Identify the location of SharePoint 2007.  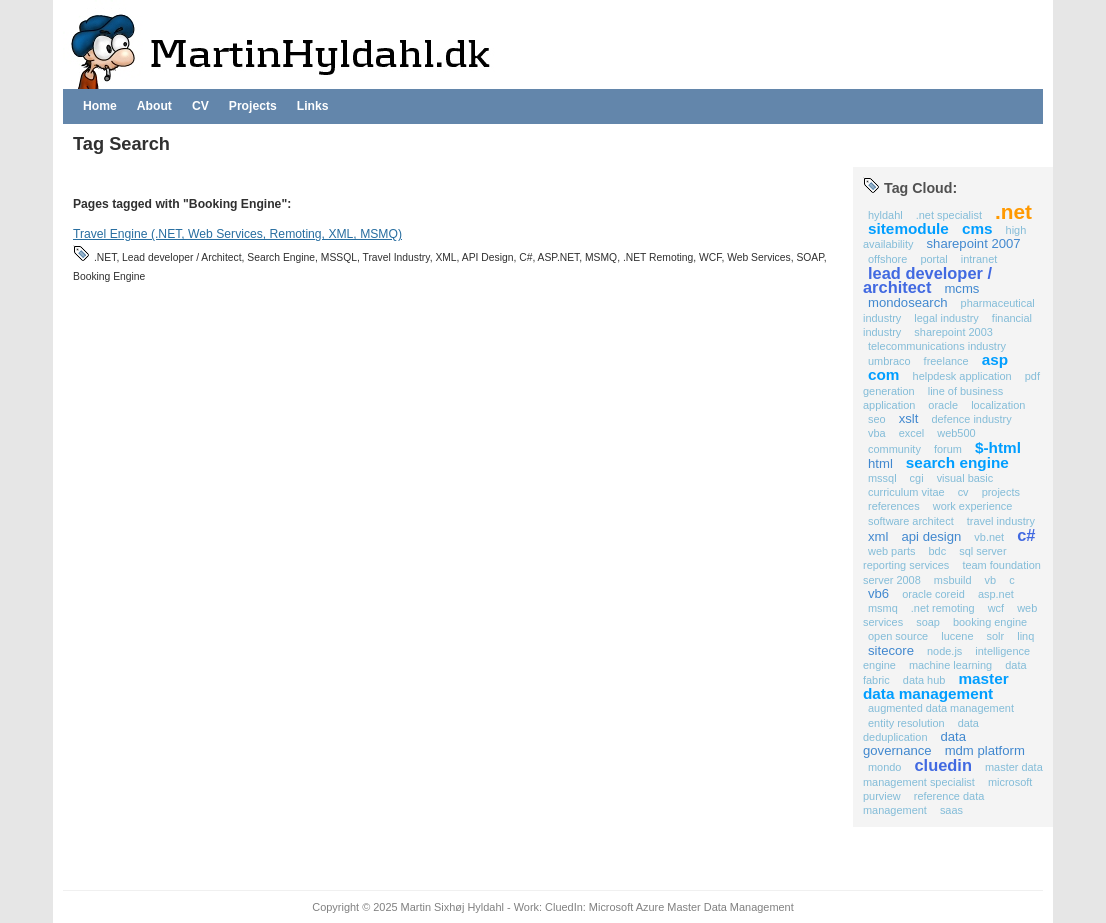
(974, 243).